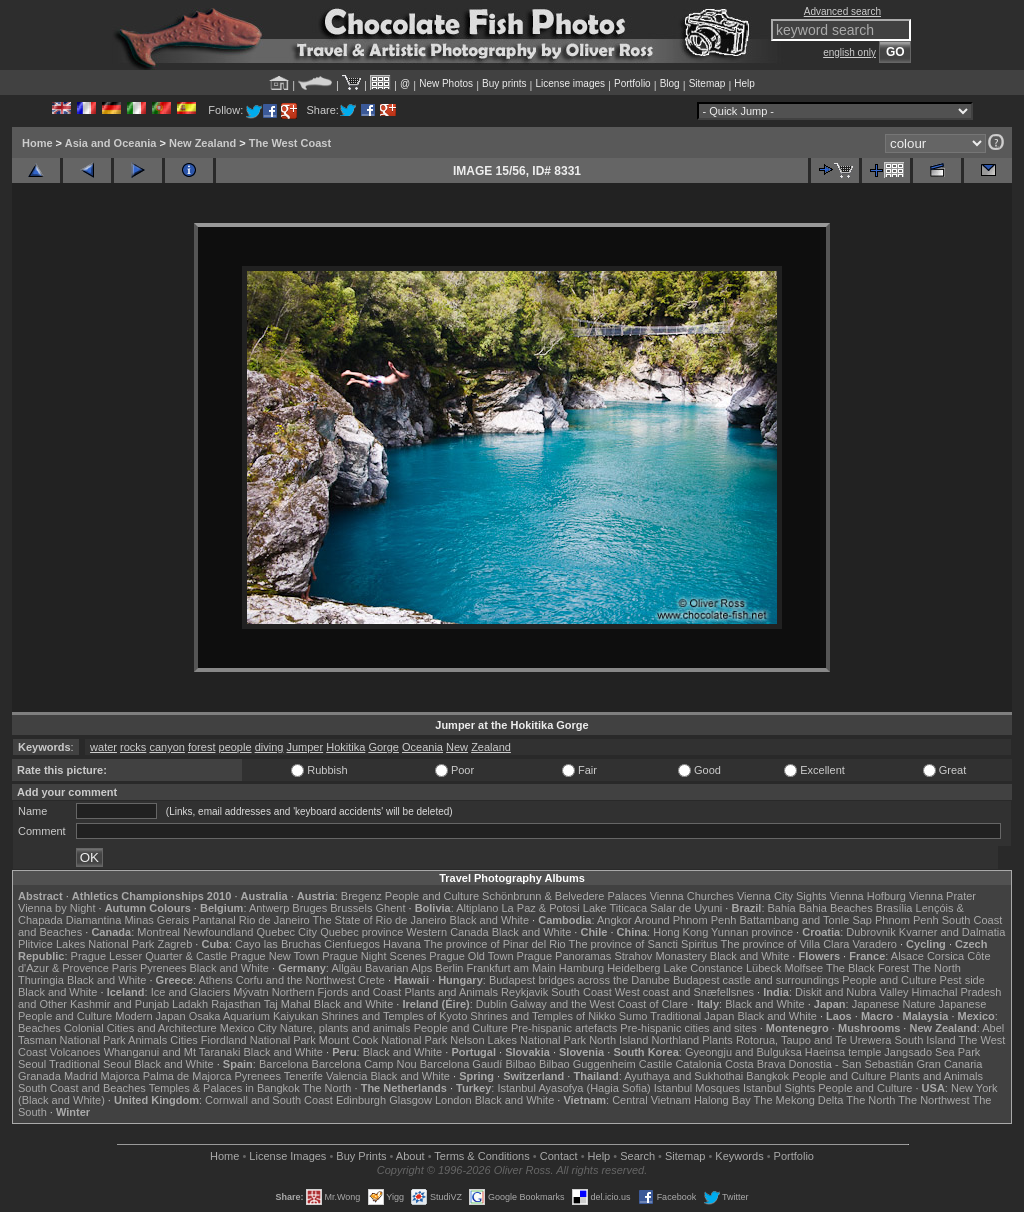 The height and width of the screenshot is (1212, 1024). I want to click on Vienna by Night, so click(56, 908).